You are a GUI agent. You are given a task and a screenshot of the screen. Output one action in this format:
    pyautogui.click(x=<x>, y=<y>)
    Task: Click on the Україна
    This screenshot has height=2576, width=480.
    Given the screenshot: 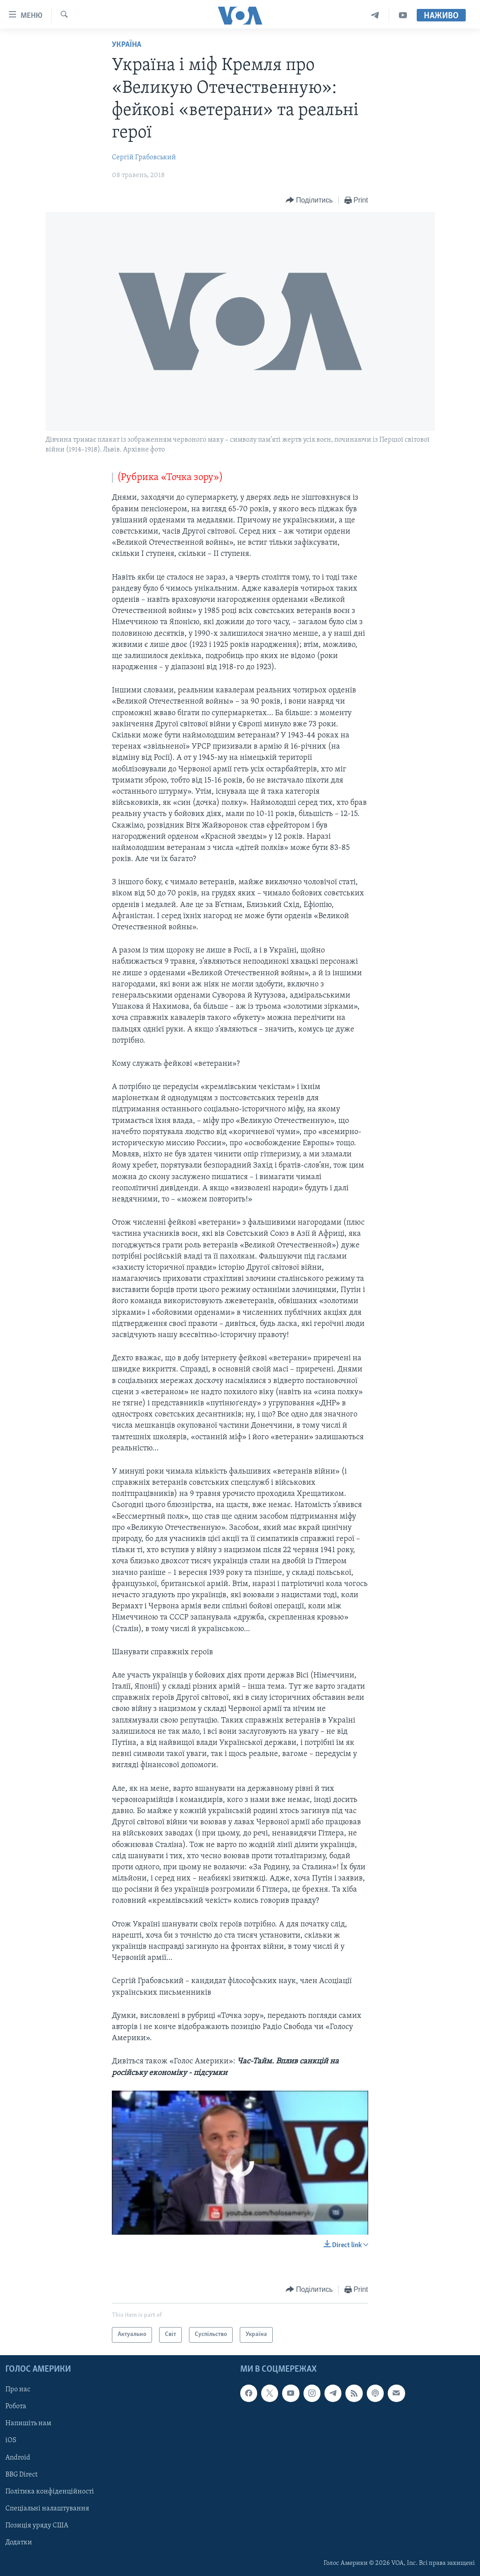 What is the action you would take?
    pyautogui.click(x=126, y=45)
    